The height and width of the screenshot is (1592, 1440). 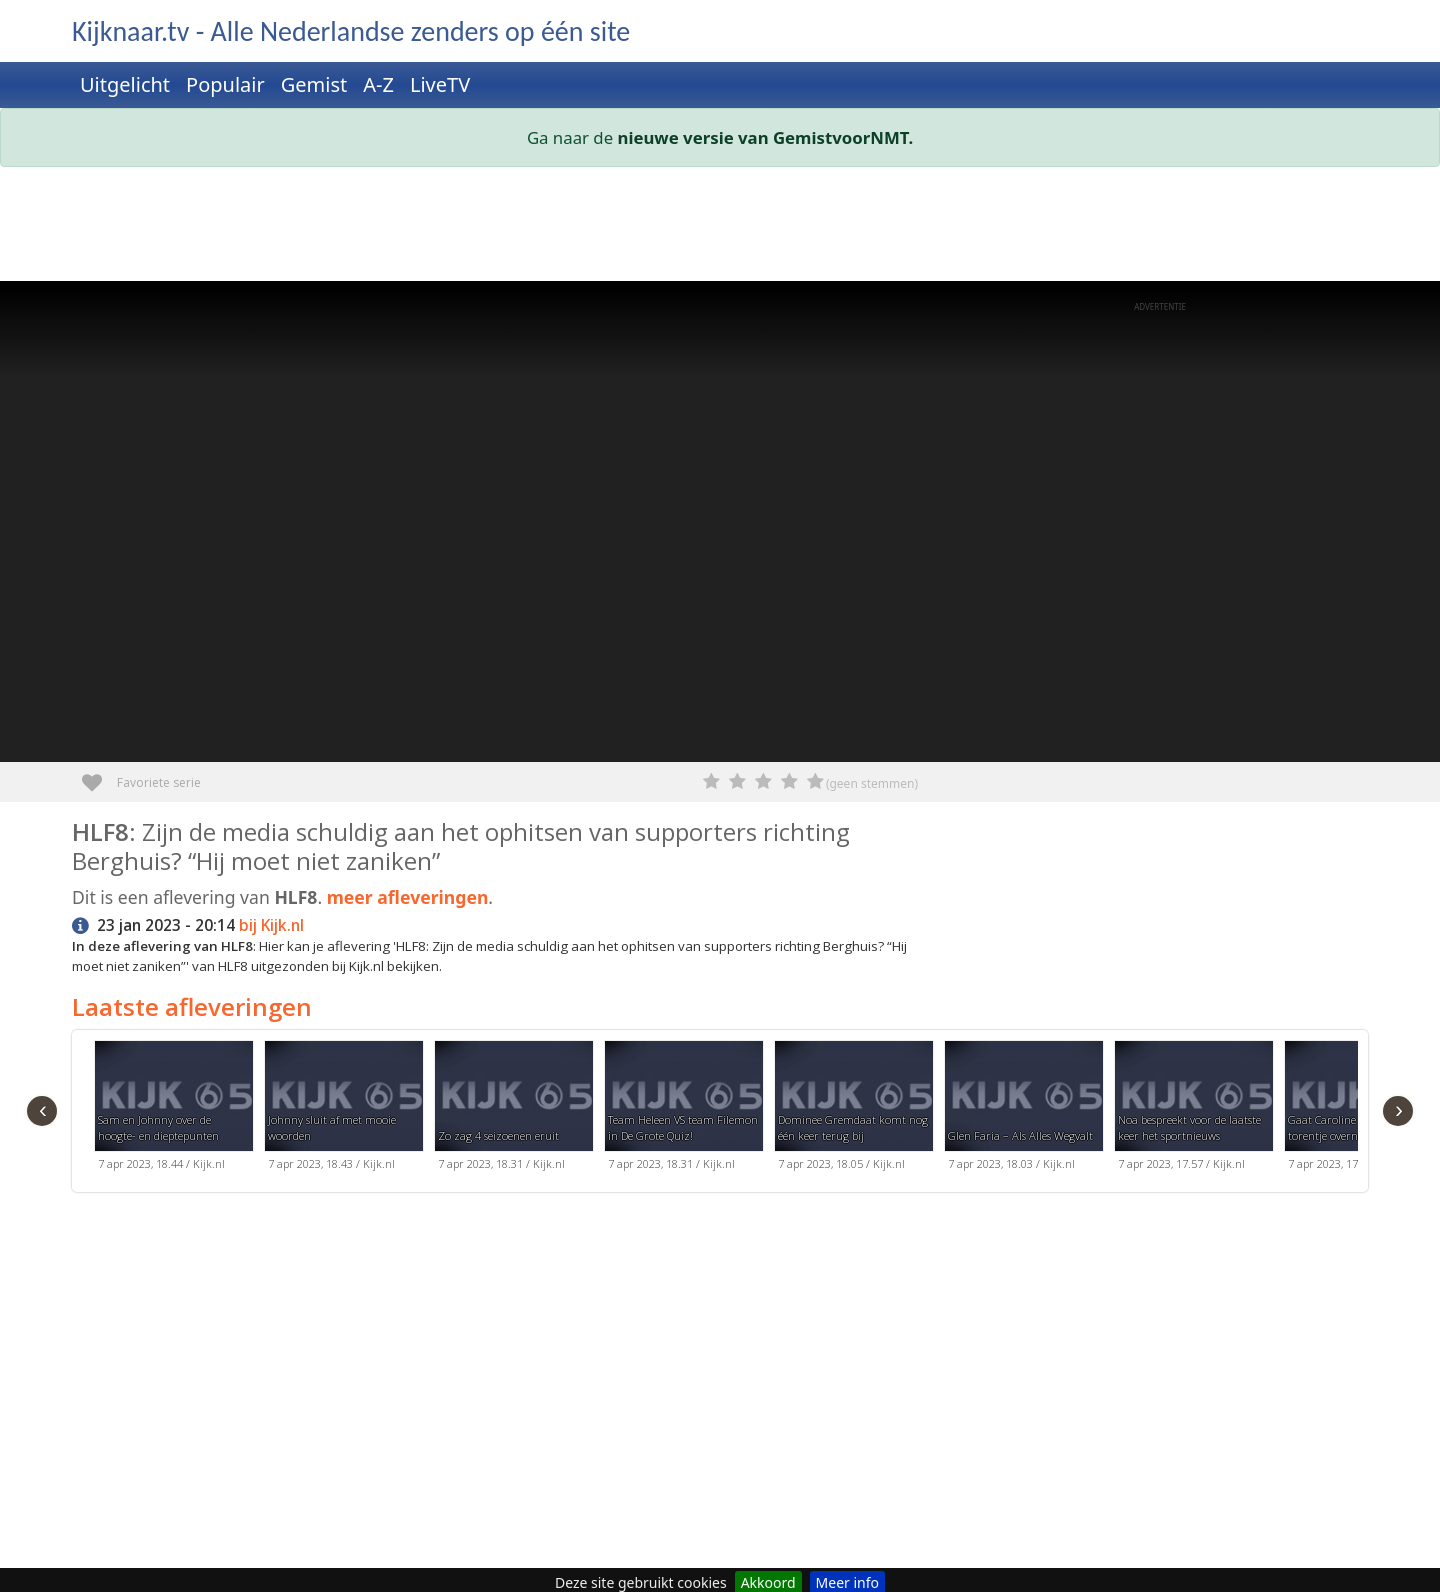 I want to click on bij Kijk.nl, so click(x=271, y=925).